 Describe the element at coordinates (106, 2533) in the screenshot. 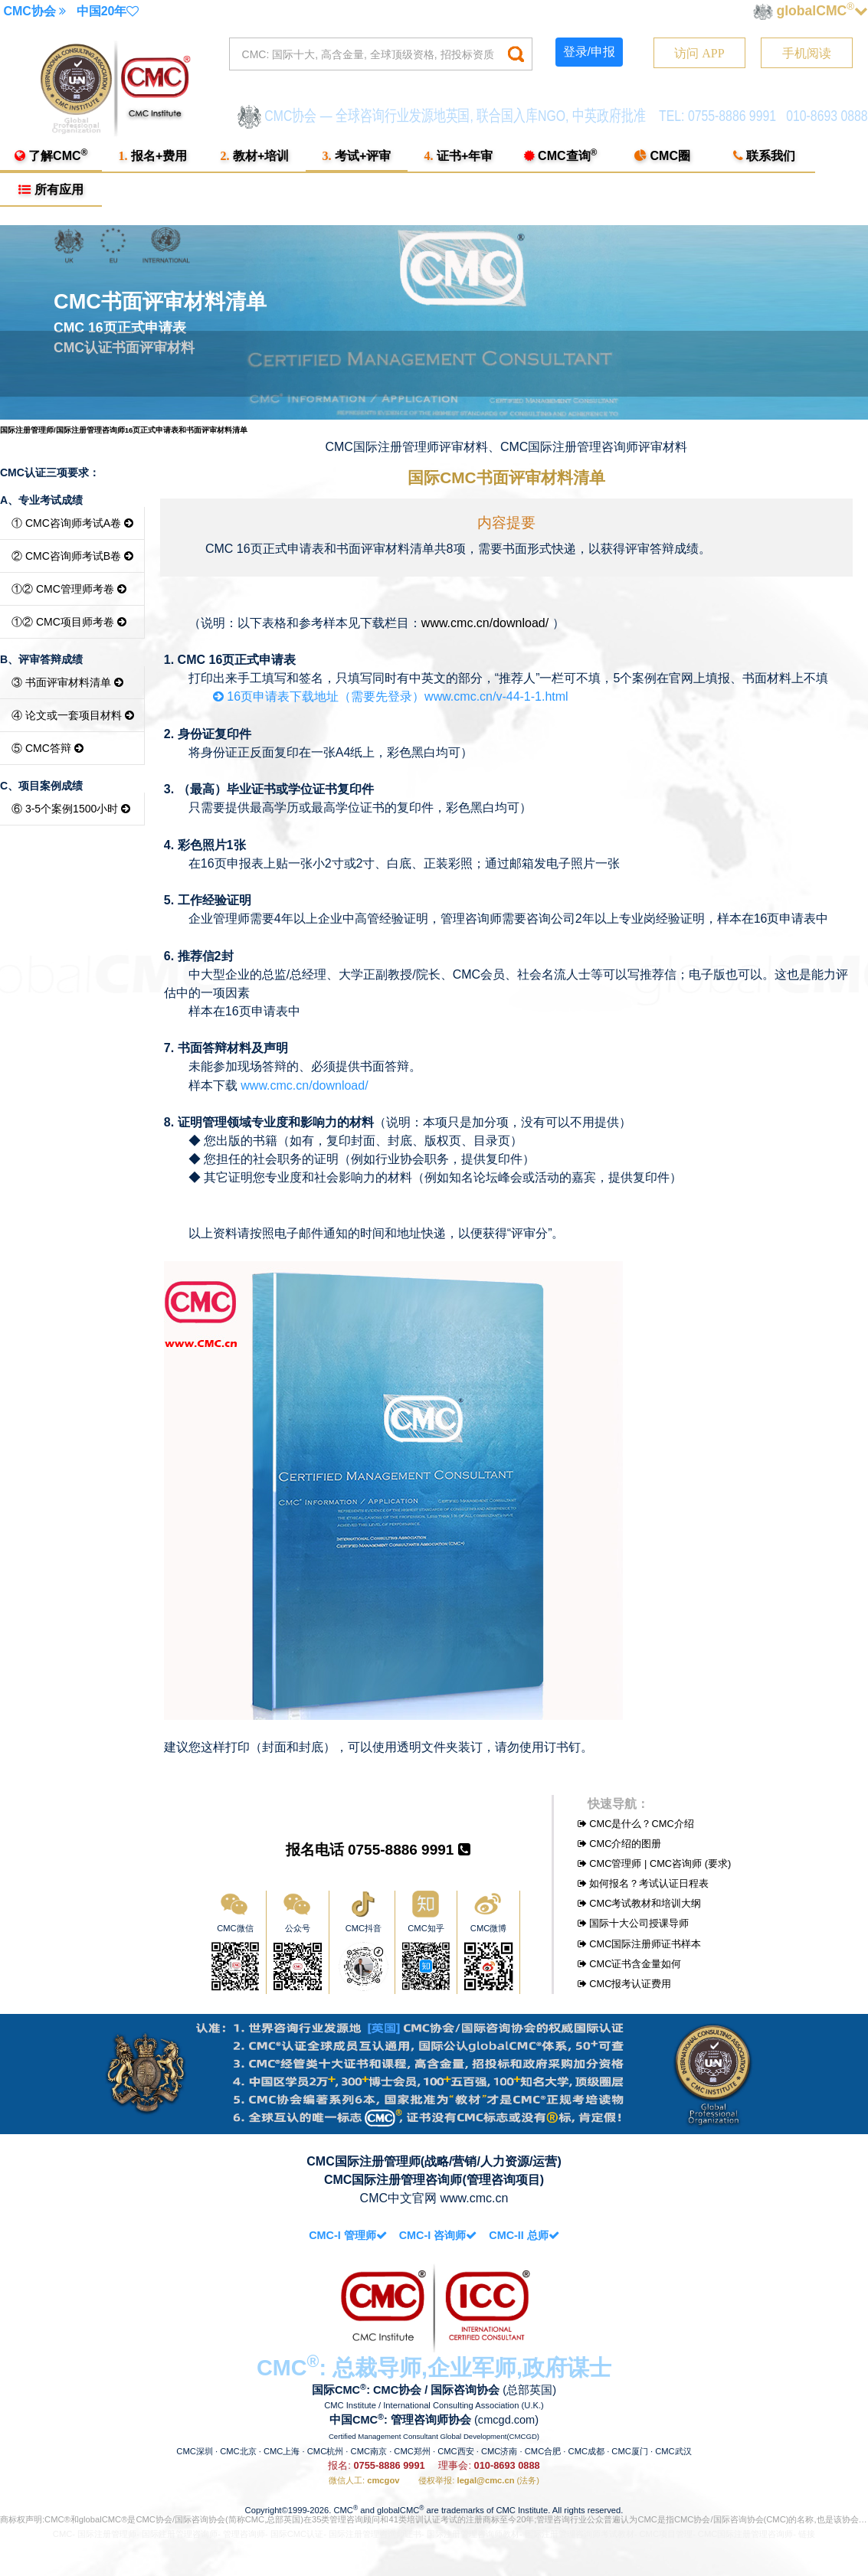

I see `国际注册管理师` at that location.